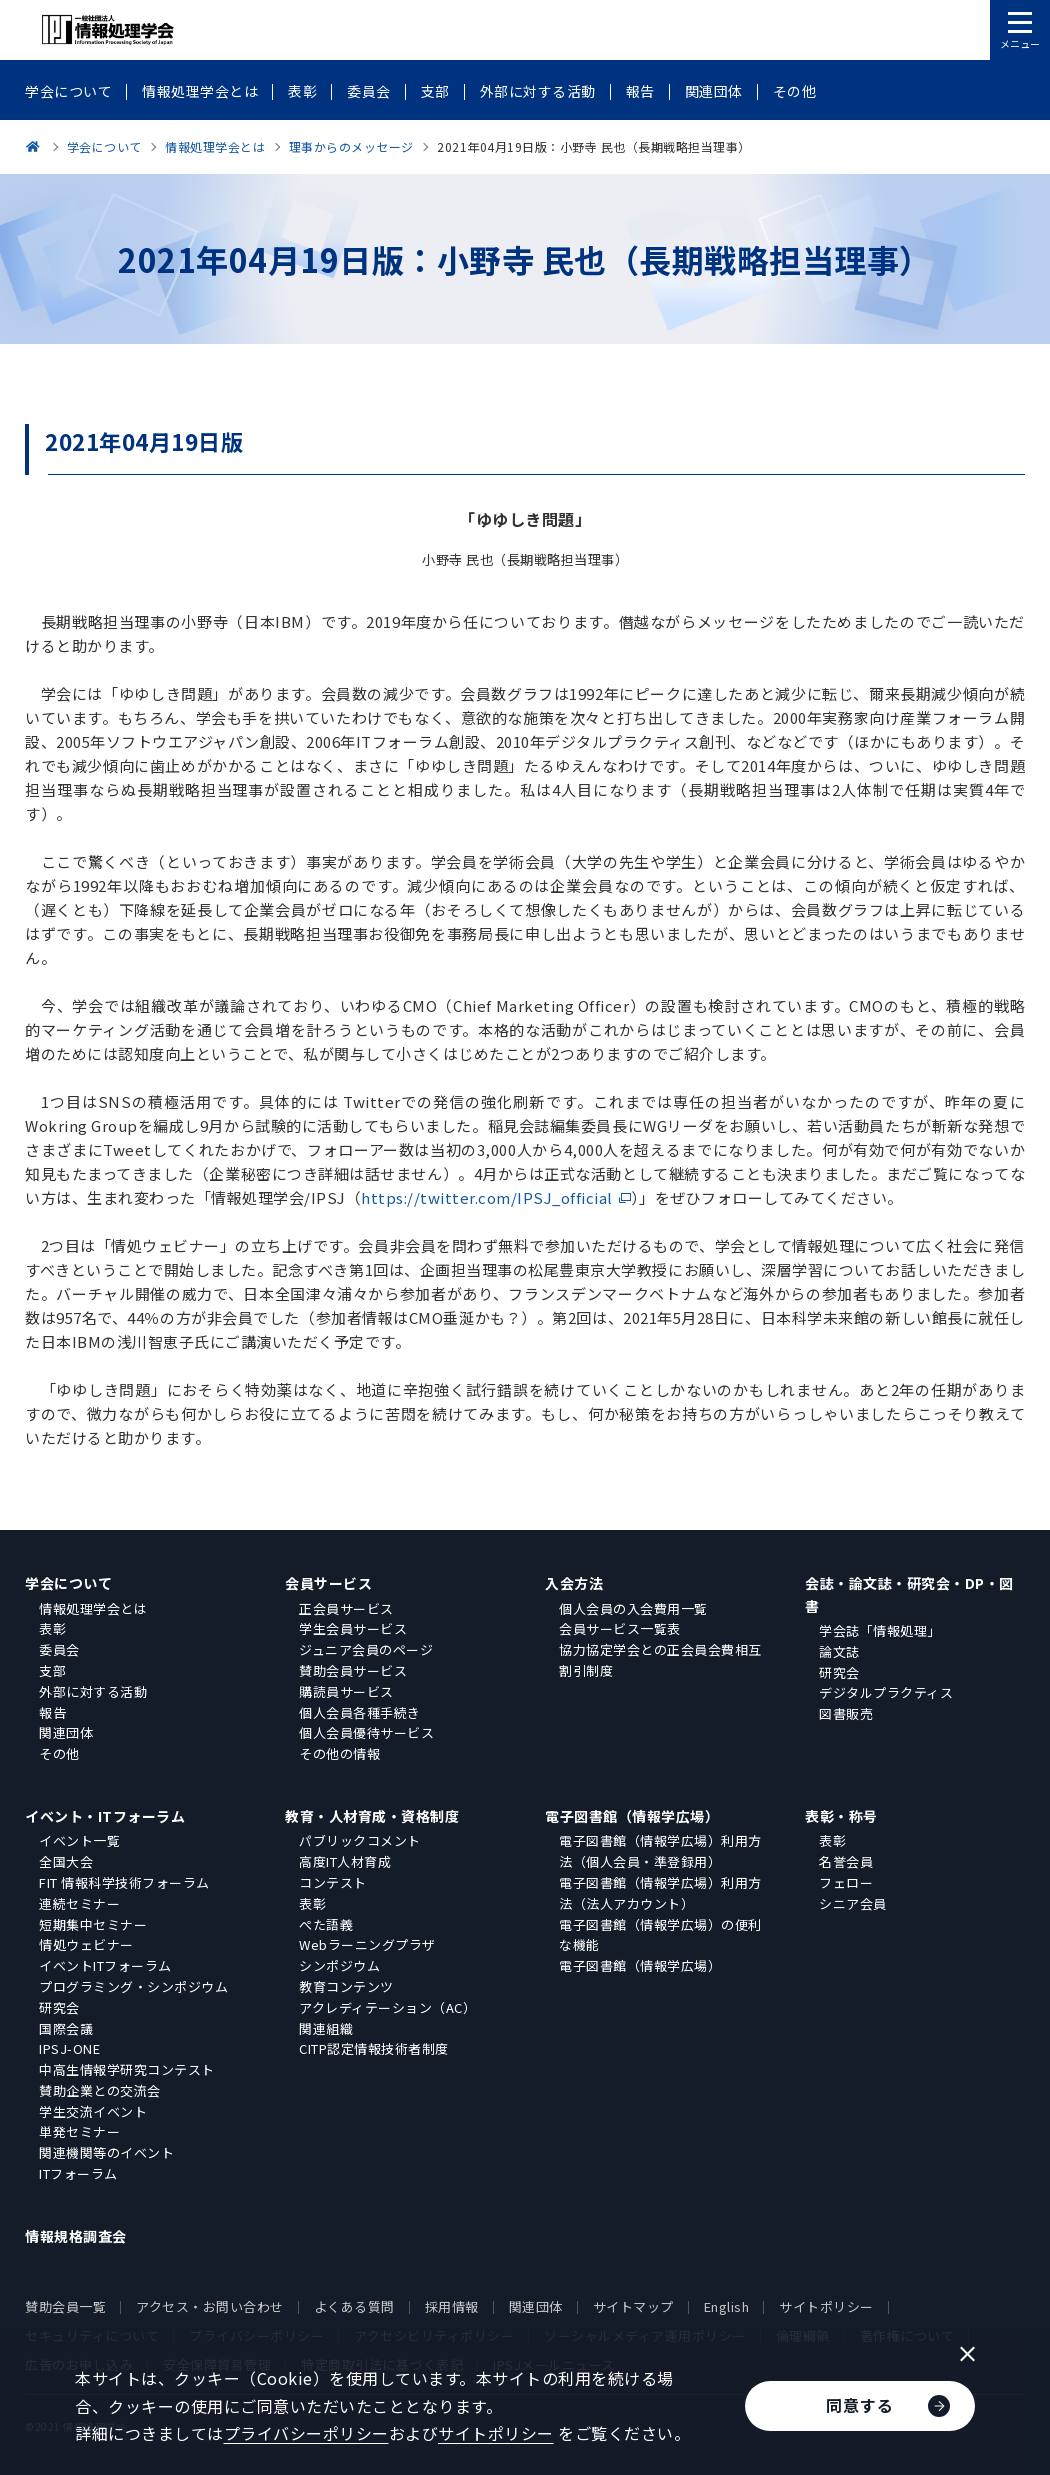 This screenshot has height=2475, width=1050. What do you see at coordinates (93, 2111) in the screenshot?
I see `学生交流イベント` at bounding box center [93, 2111].